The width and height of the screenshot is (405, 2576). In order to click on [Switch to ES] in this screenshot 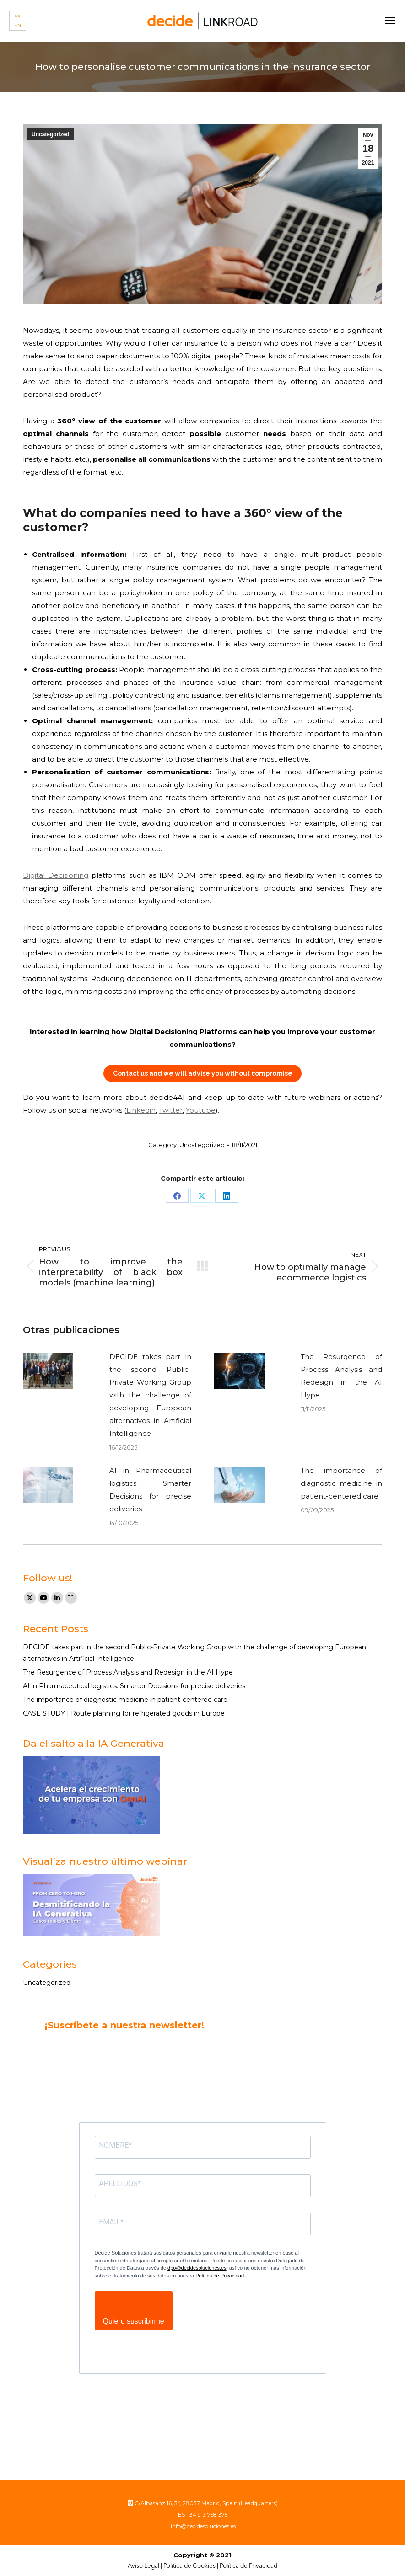, I will do `click(18, 16)`.